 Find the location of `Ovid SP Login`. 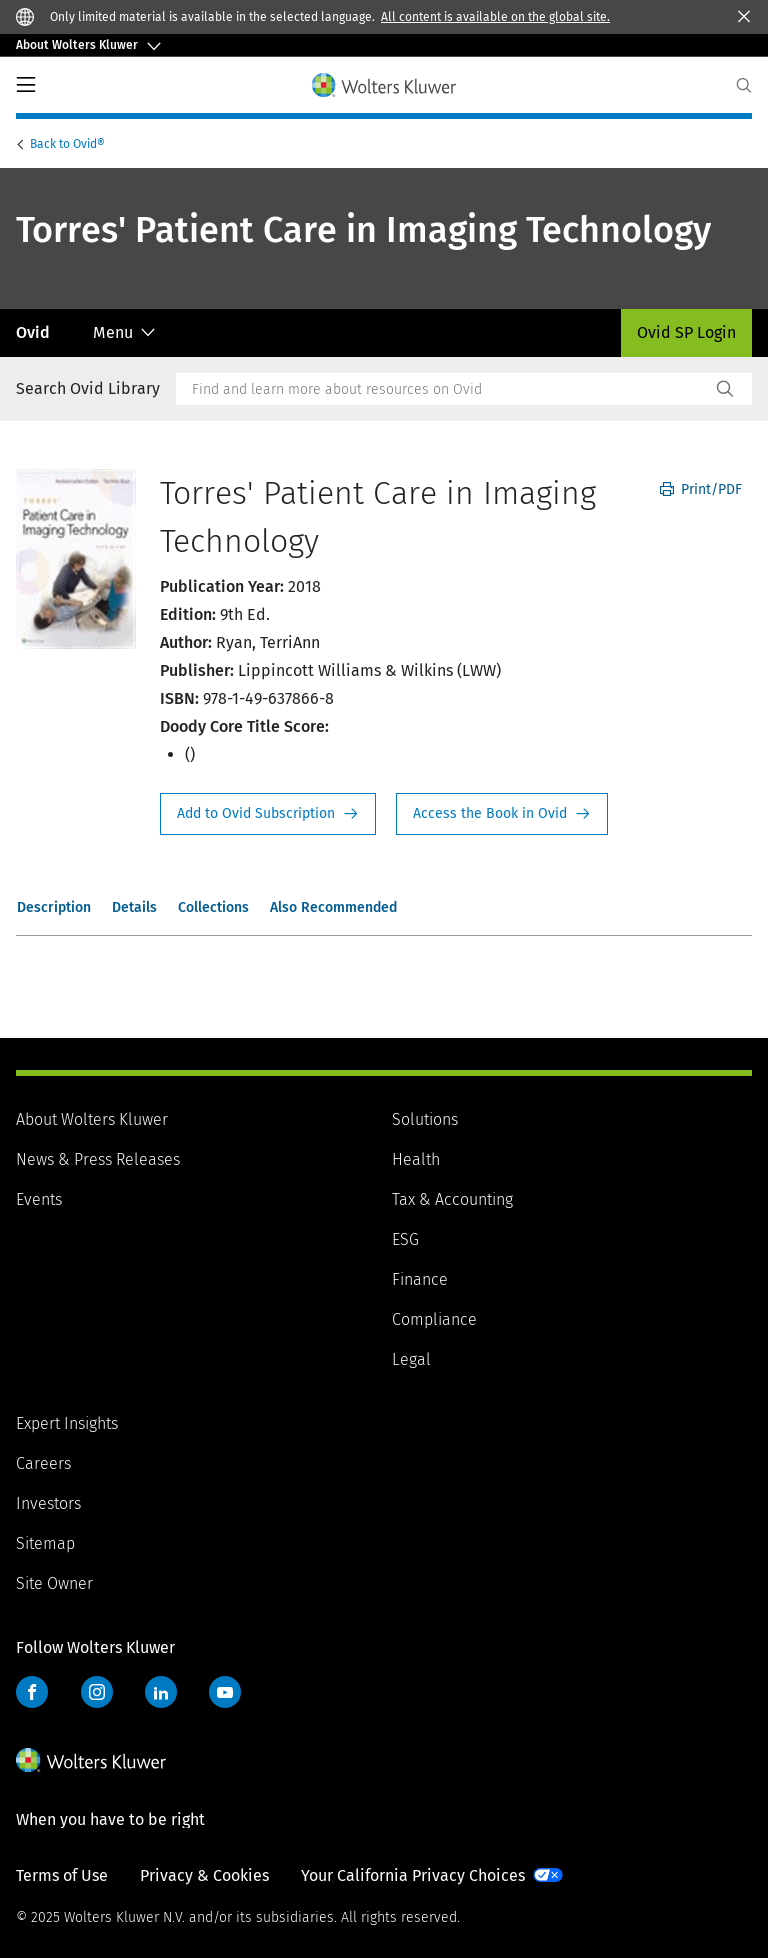

Ovid SP Login is located at coordinates (686, 332).